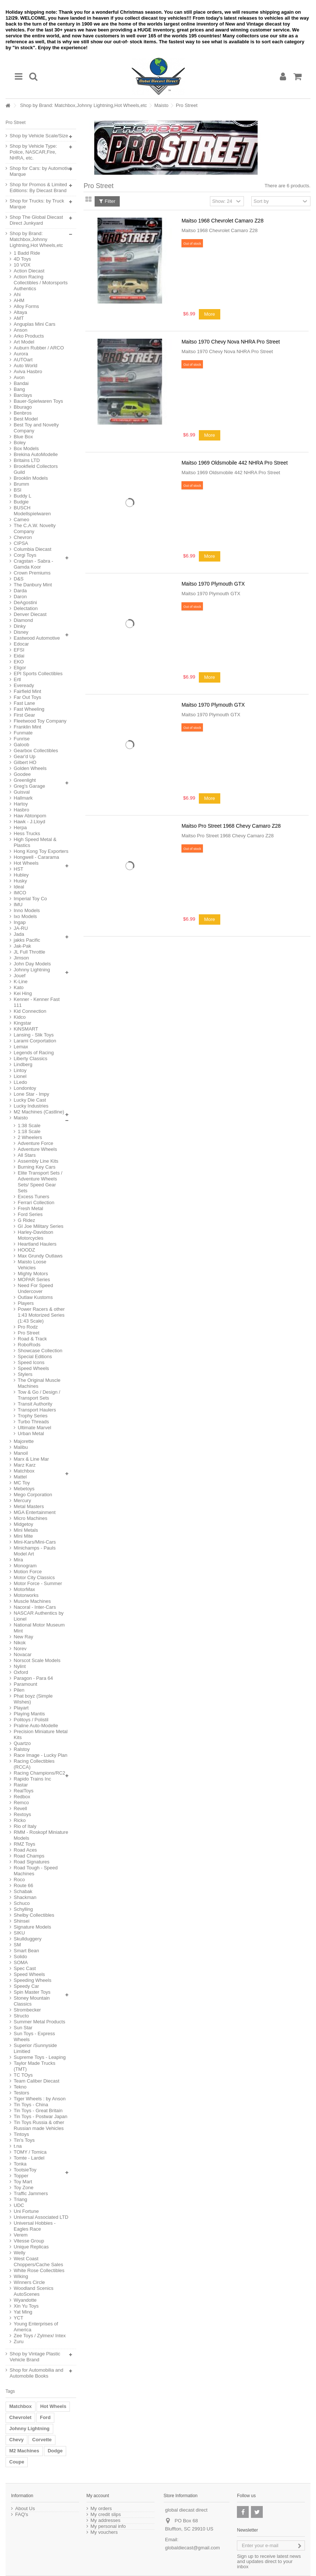 Image resolution: width=316 pixels, height=2576 pixels. I want to click on EPI Sports Collectibles, so click(38, 673).